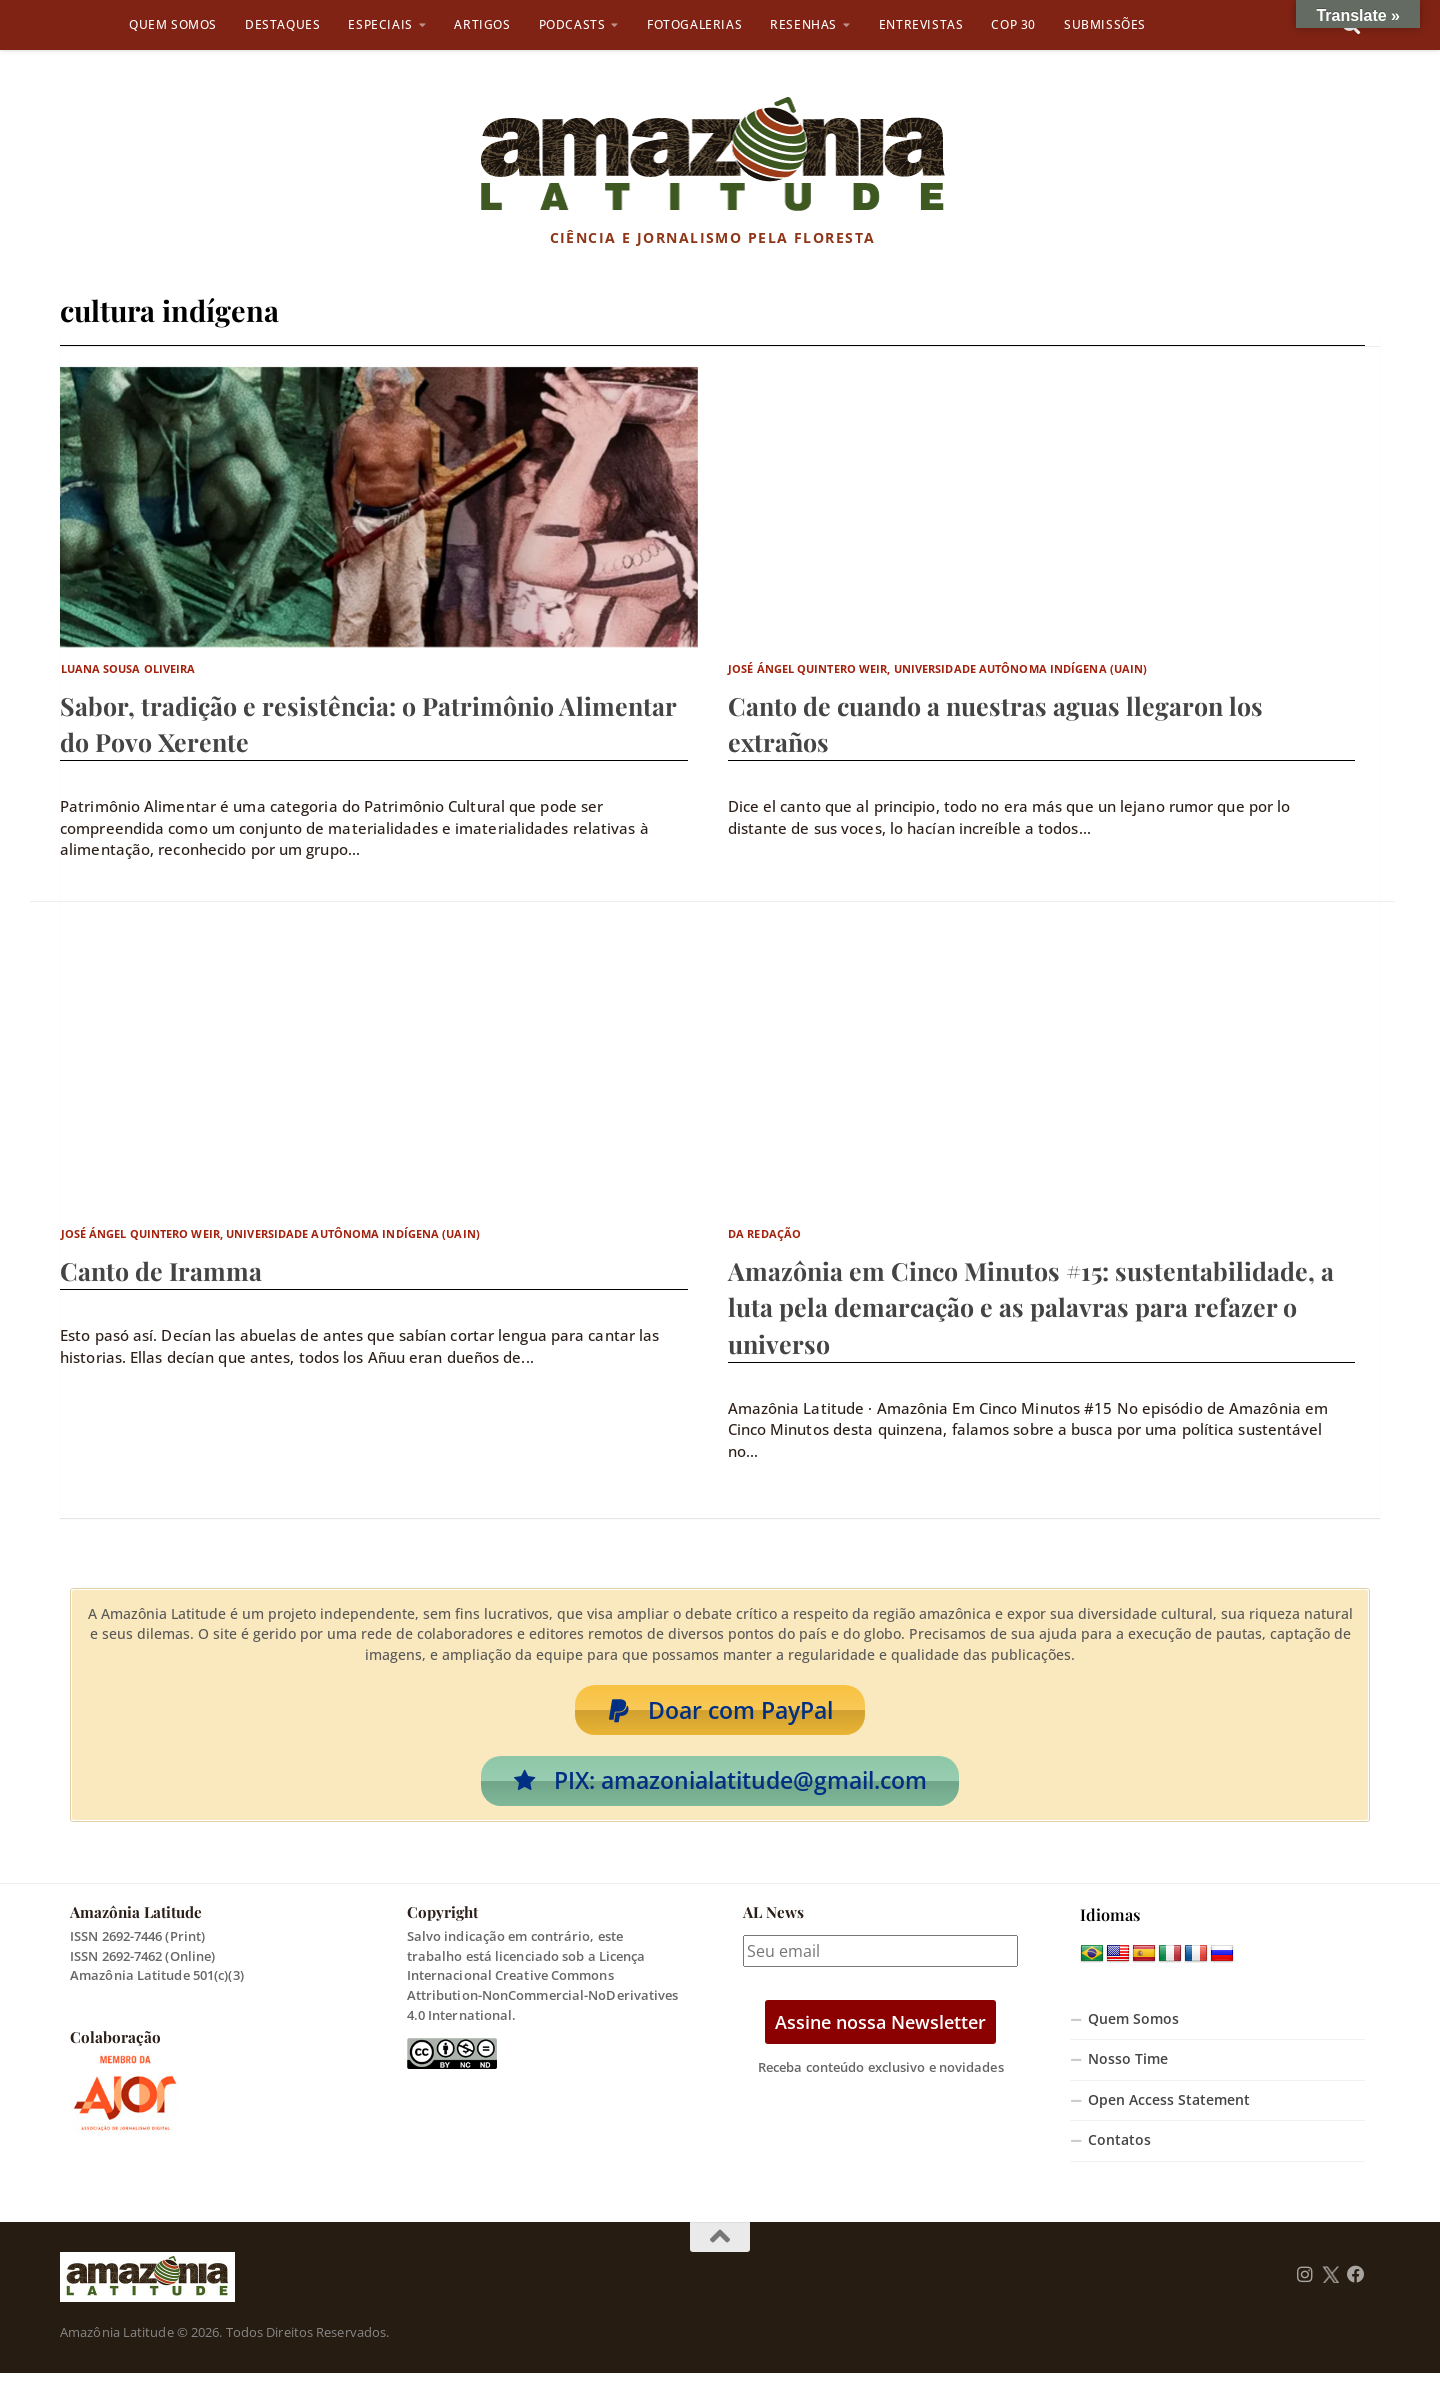 This screenshot has height=2383, width=1440. I want to click on Podcasts, so click(572, 24).